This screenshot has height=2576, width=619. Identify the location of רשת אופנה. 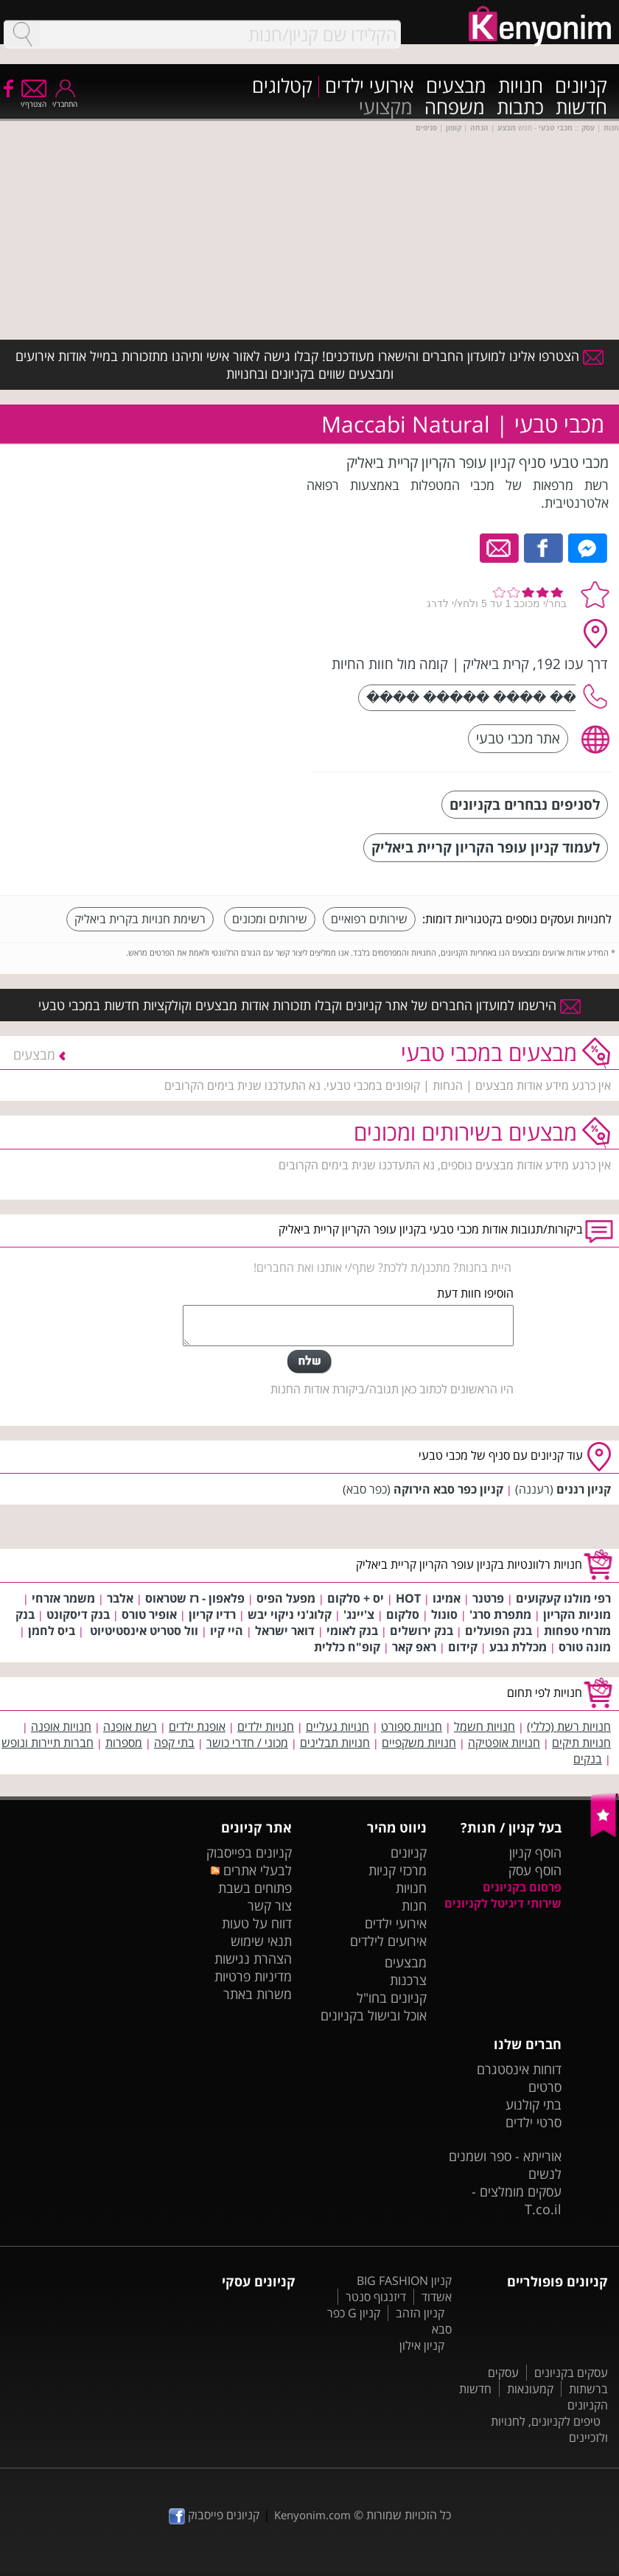
(130, 1726).